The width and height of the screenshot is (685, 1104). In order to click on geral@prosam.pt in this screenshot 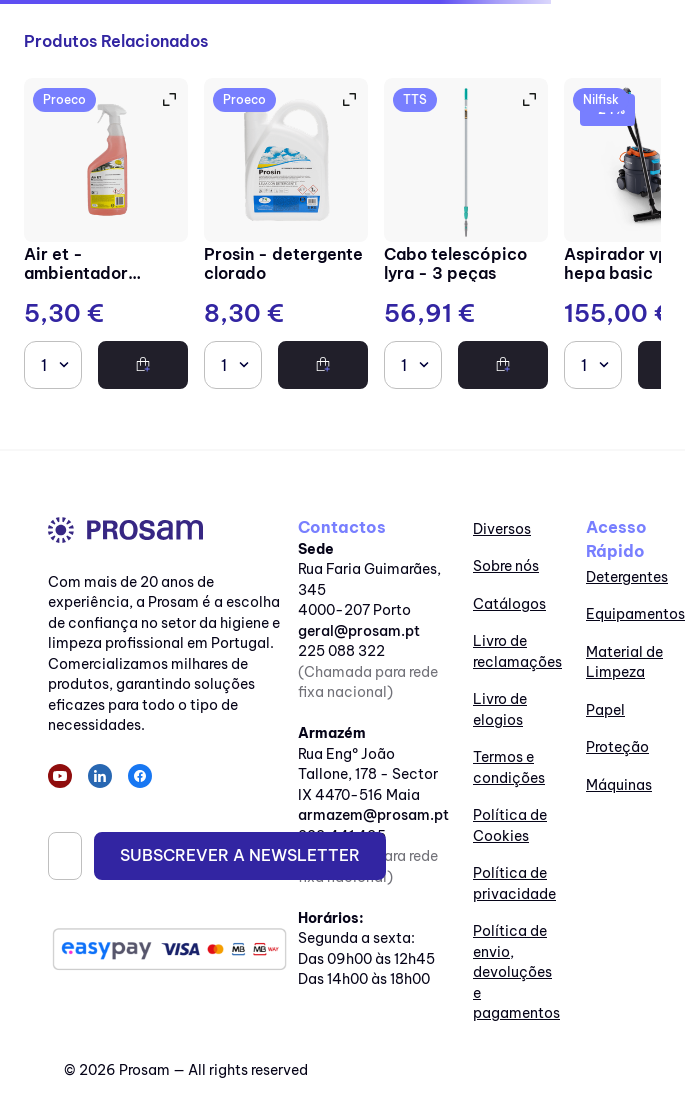, I will do `click(359, 631)`.